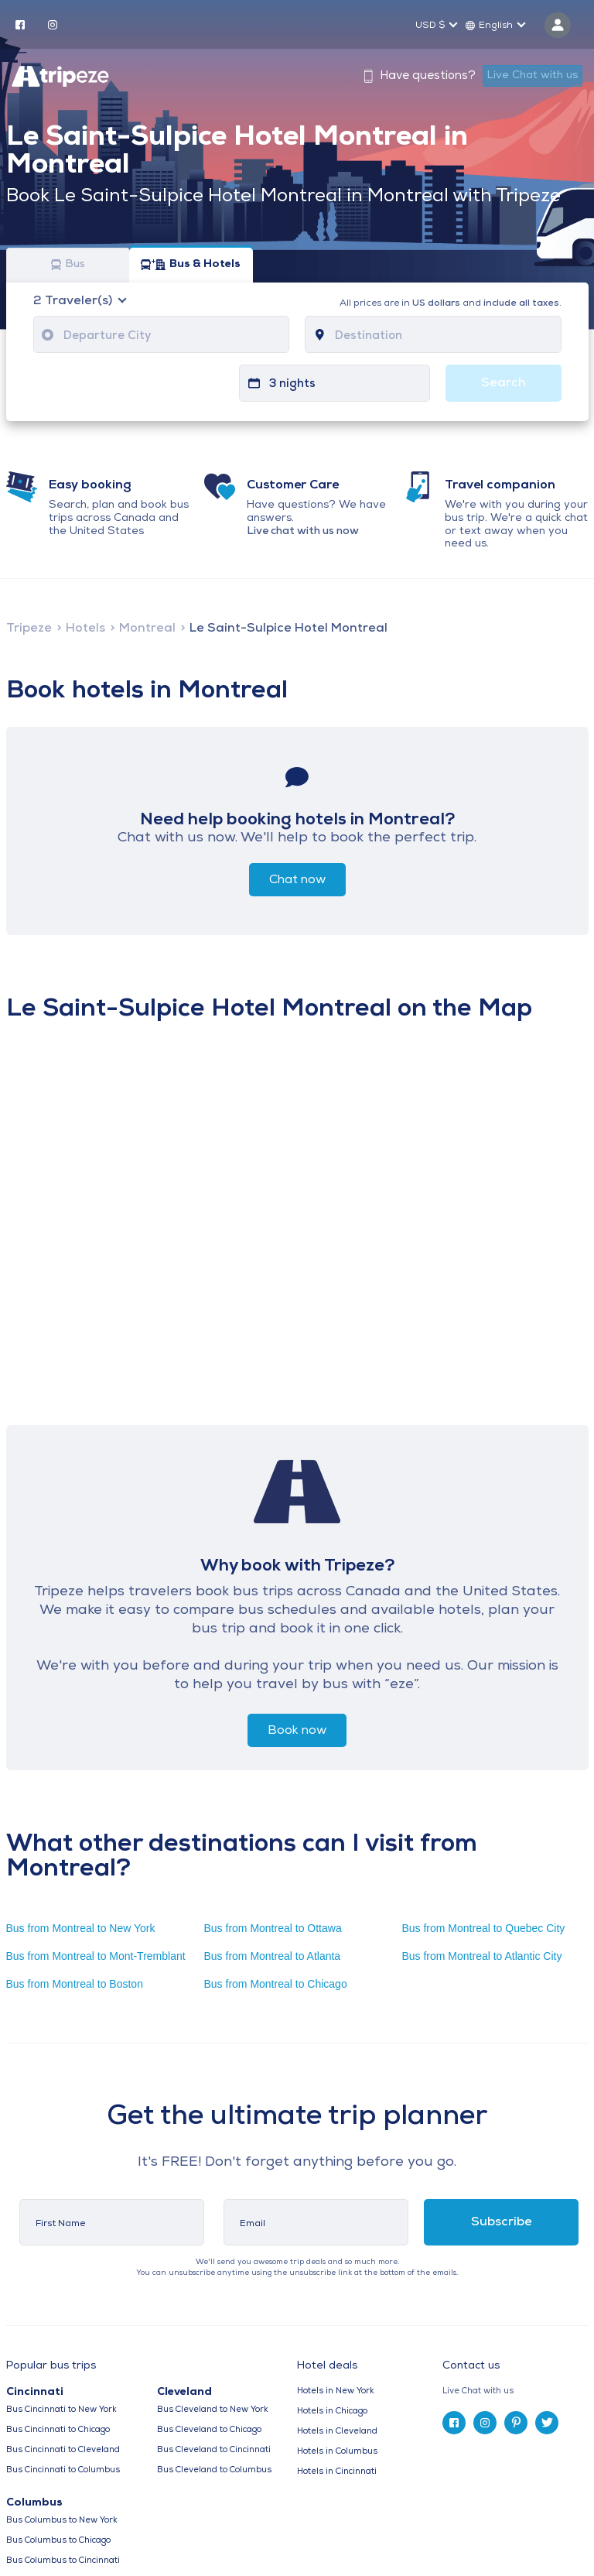 The width and height of the screenshot is (594, 2576). Describe the element at coordinates (335, 2391) in the screenshot. I see `Hotels in New York` at that location.